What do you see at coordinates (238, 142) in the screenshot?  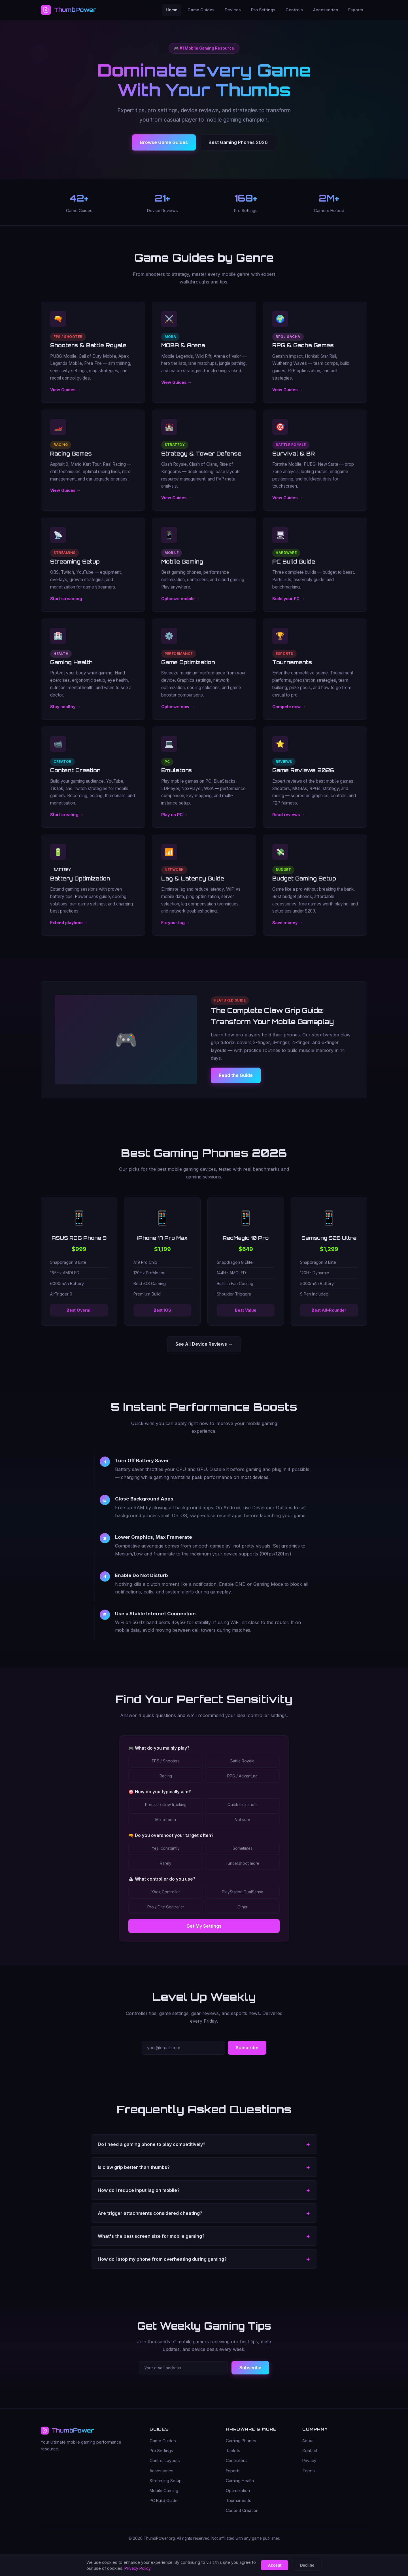 I see `Best Gaming Phones 2026` at bounding box center [238, 142].